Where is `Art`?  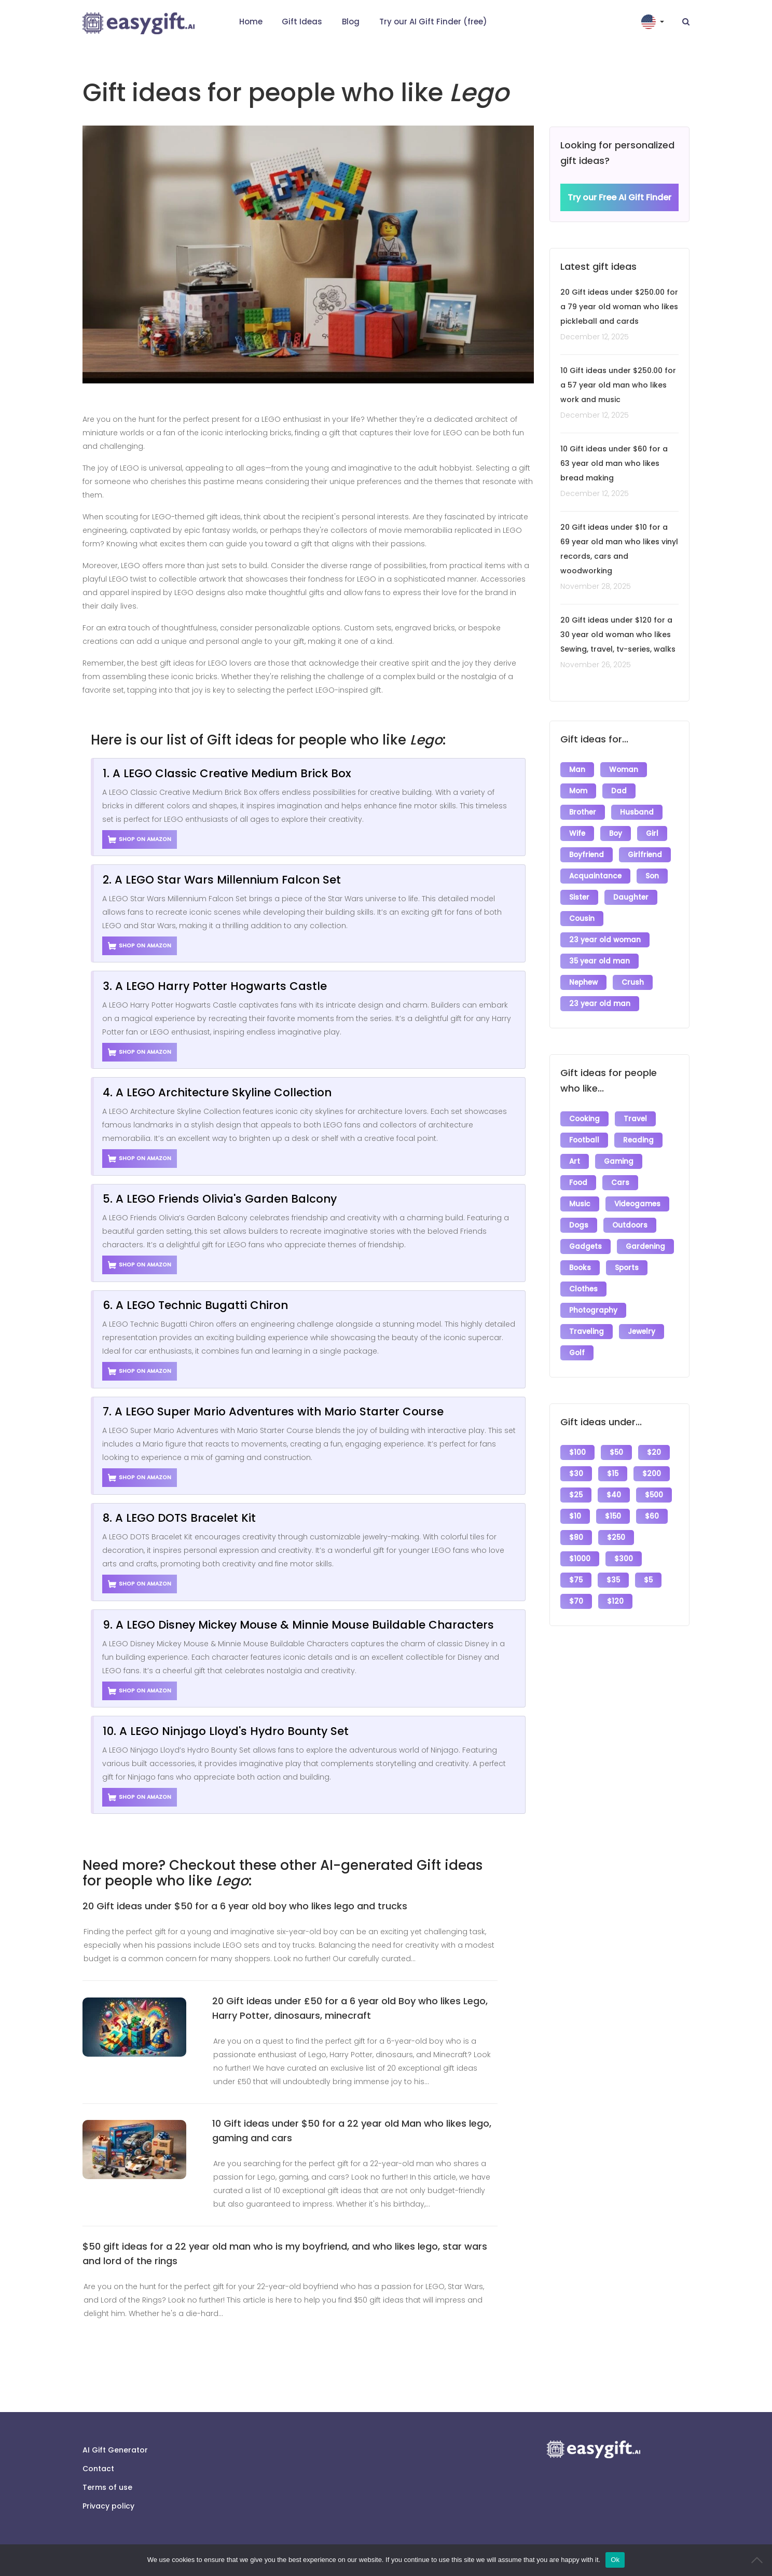 Art is located at coordinates (574, 1161).